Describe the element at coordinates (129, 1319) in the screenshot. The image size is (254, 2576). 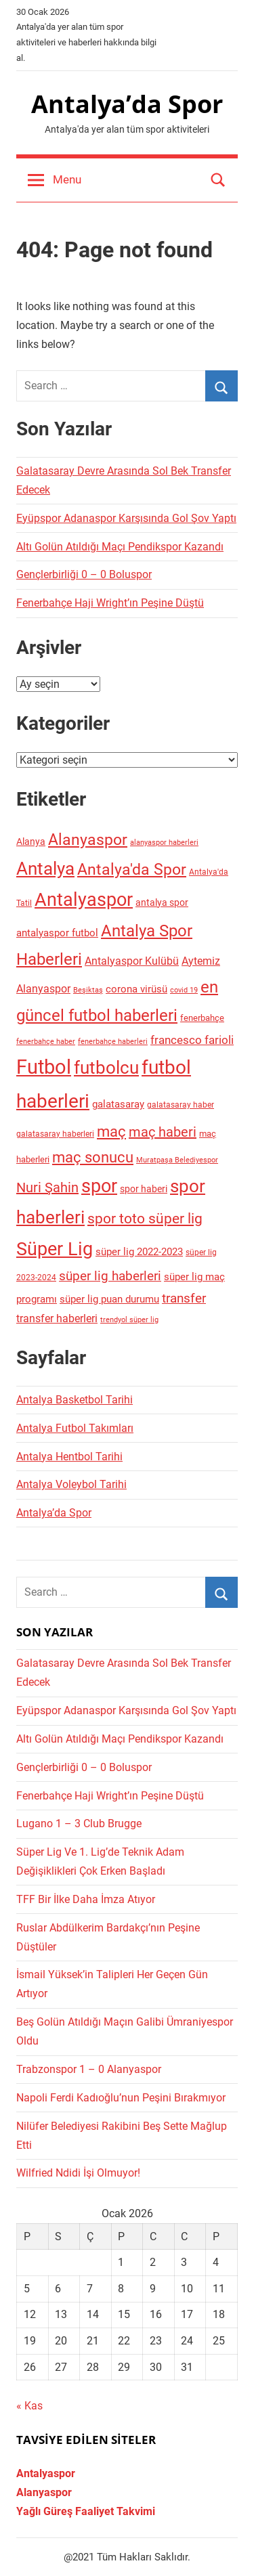
I see `trendyol süper lig [trendyol süper lig (27 öge)]` at that location.